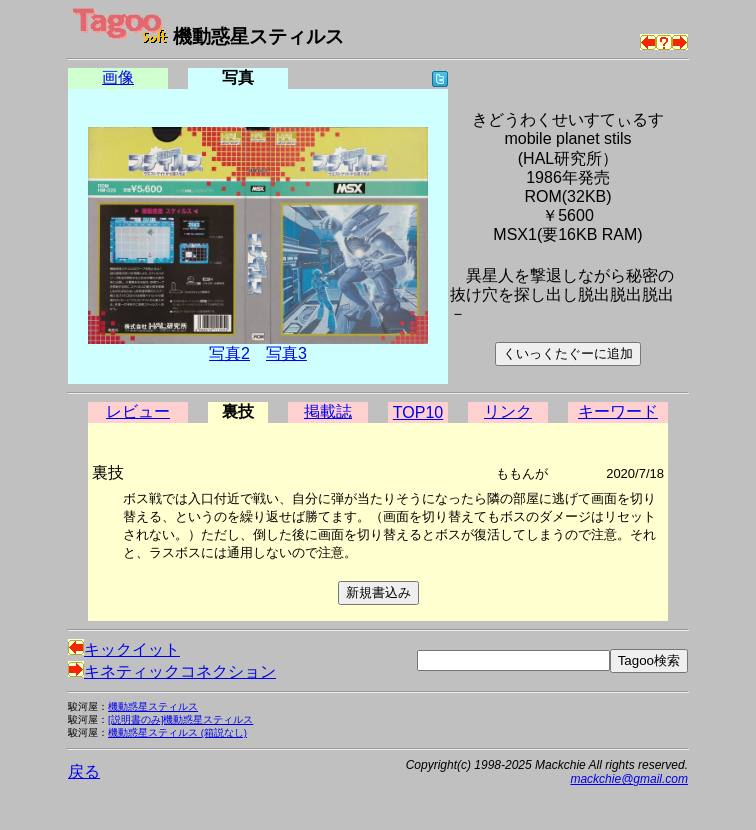 This screenshot has height=830, width=756. I want to click on TOP10, so click(418, 412).